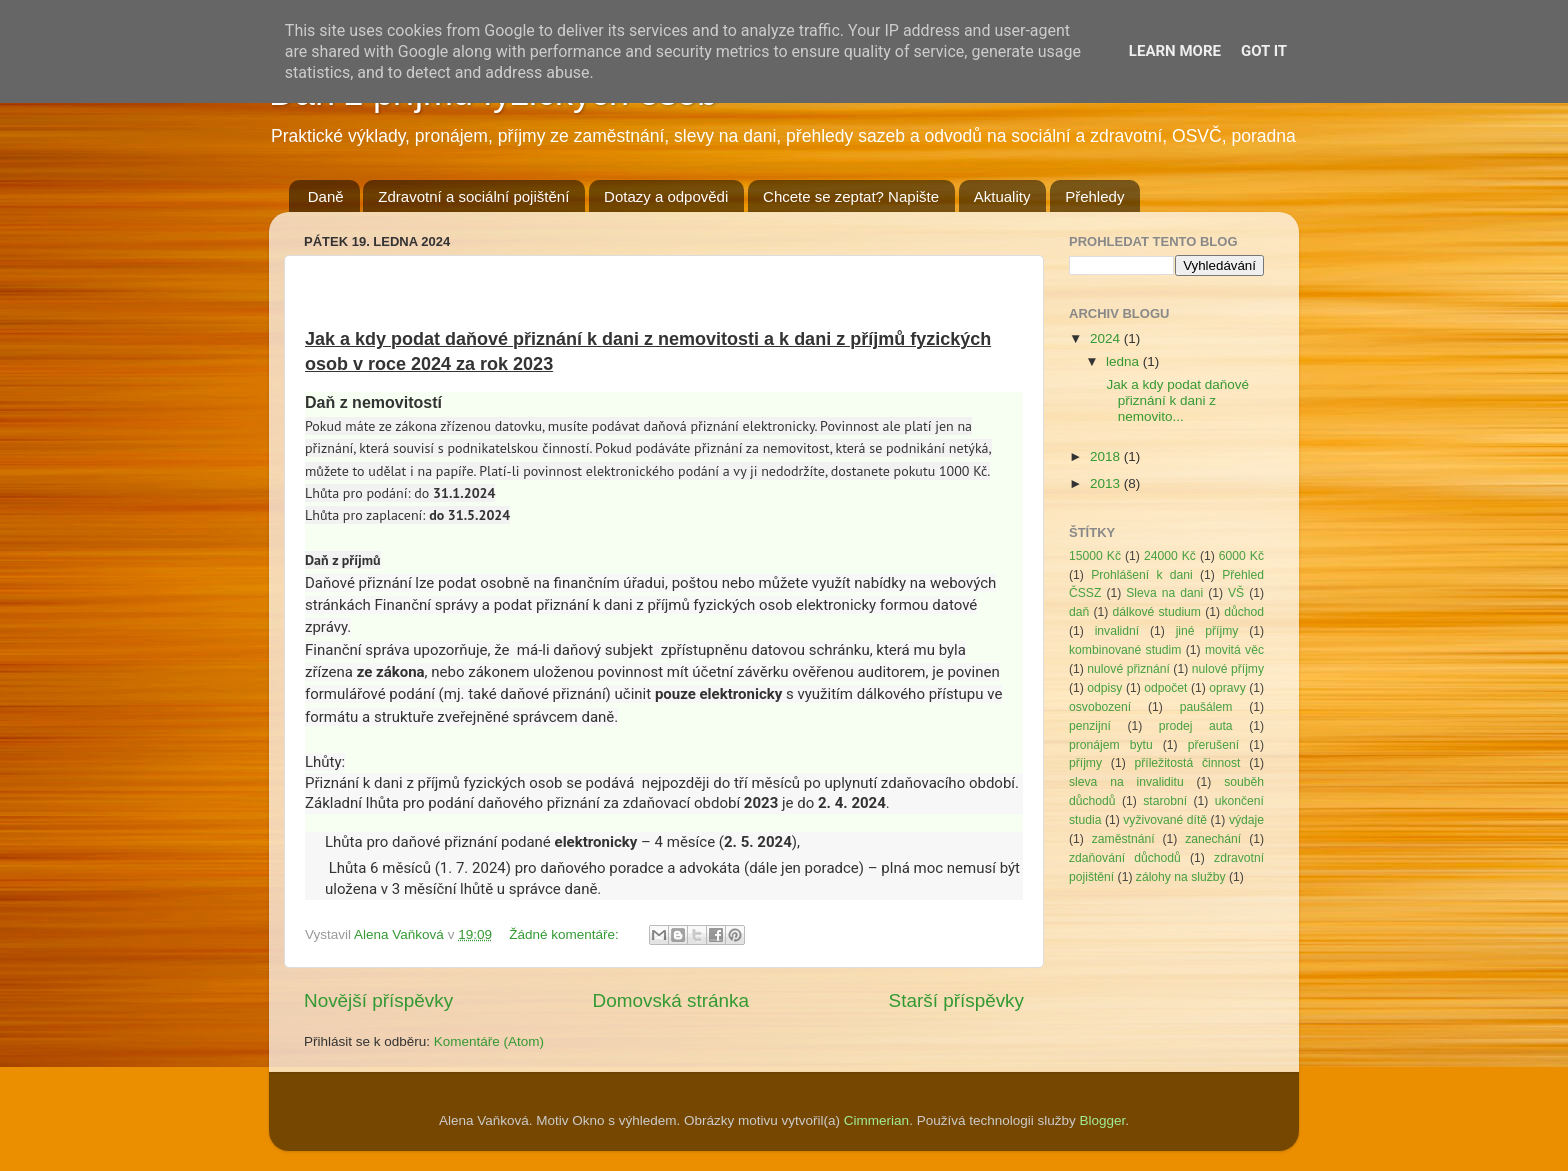  I want to click on Domovská stránka, so click(671, 1000).